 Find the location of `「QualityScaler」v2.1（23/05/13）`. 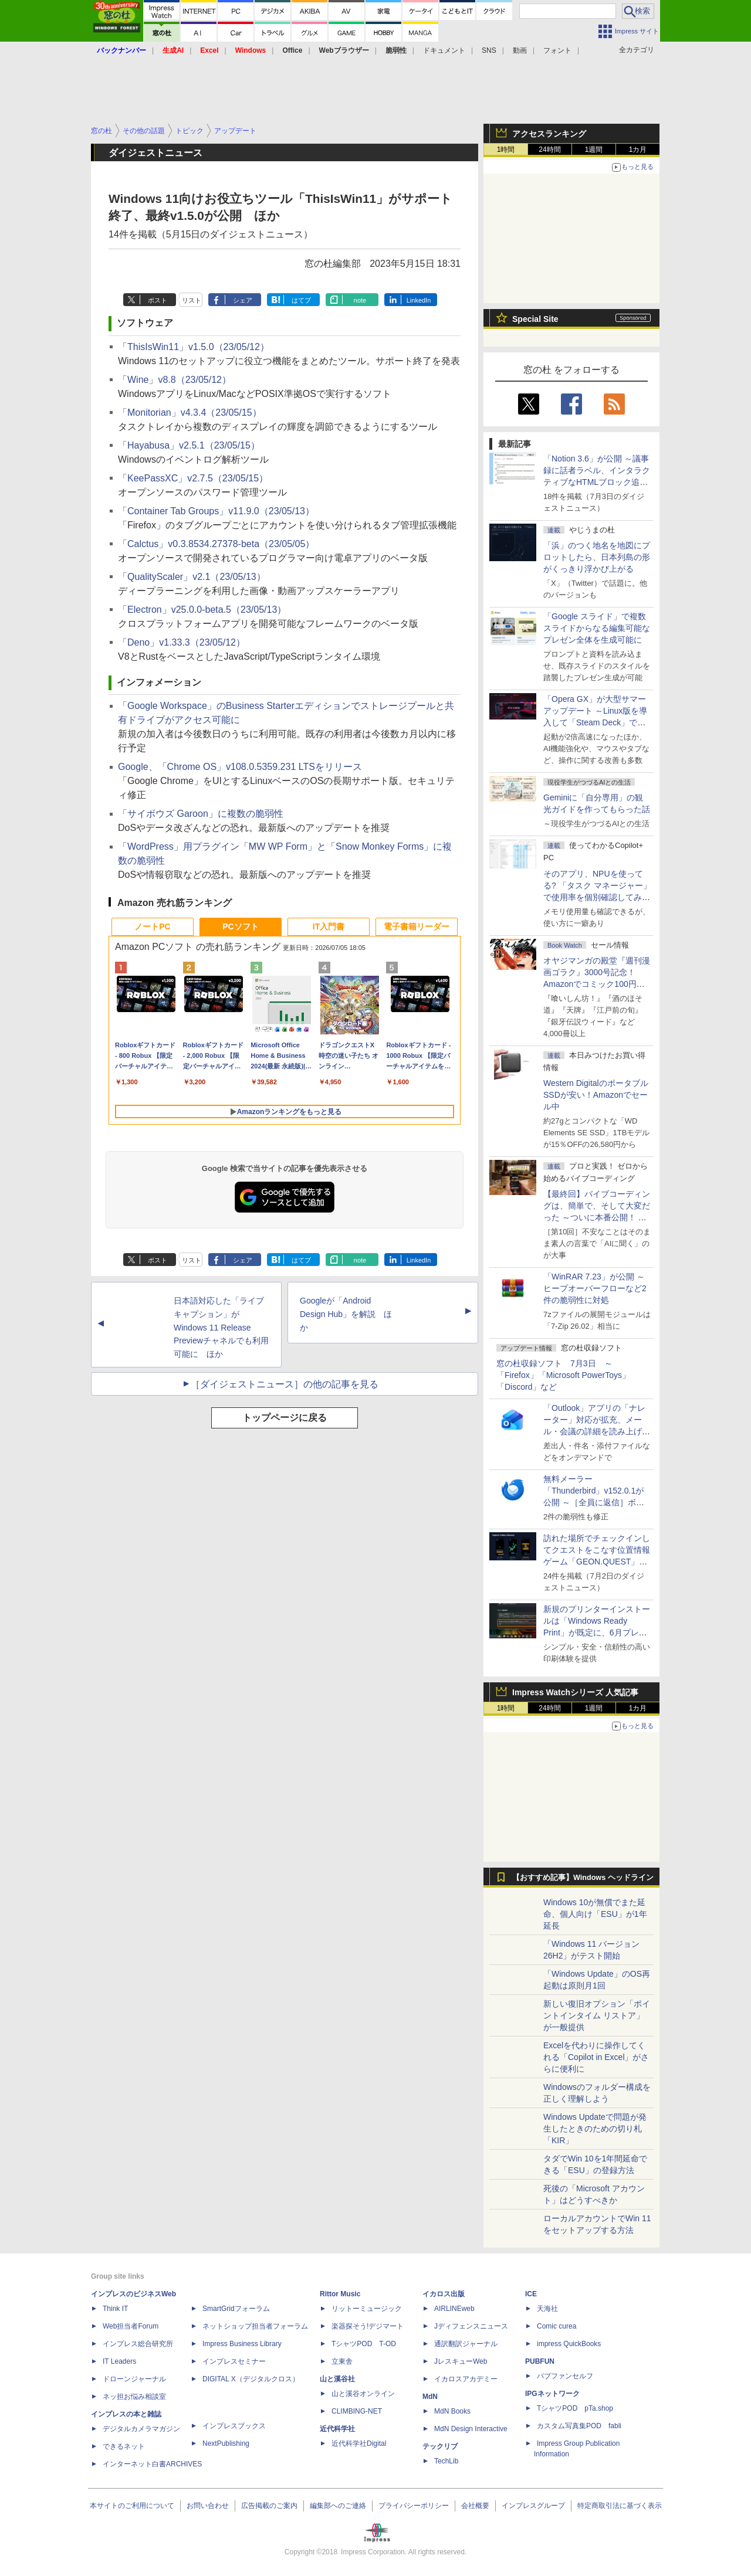

「QualityScaler」v2.1（23/05/13） is located at coordinates (192, 577).